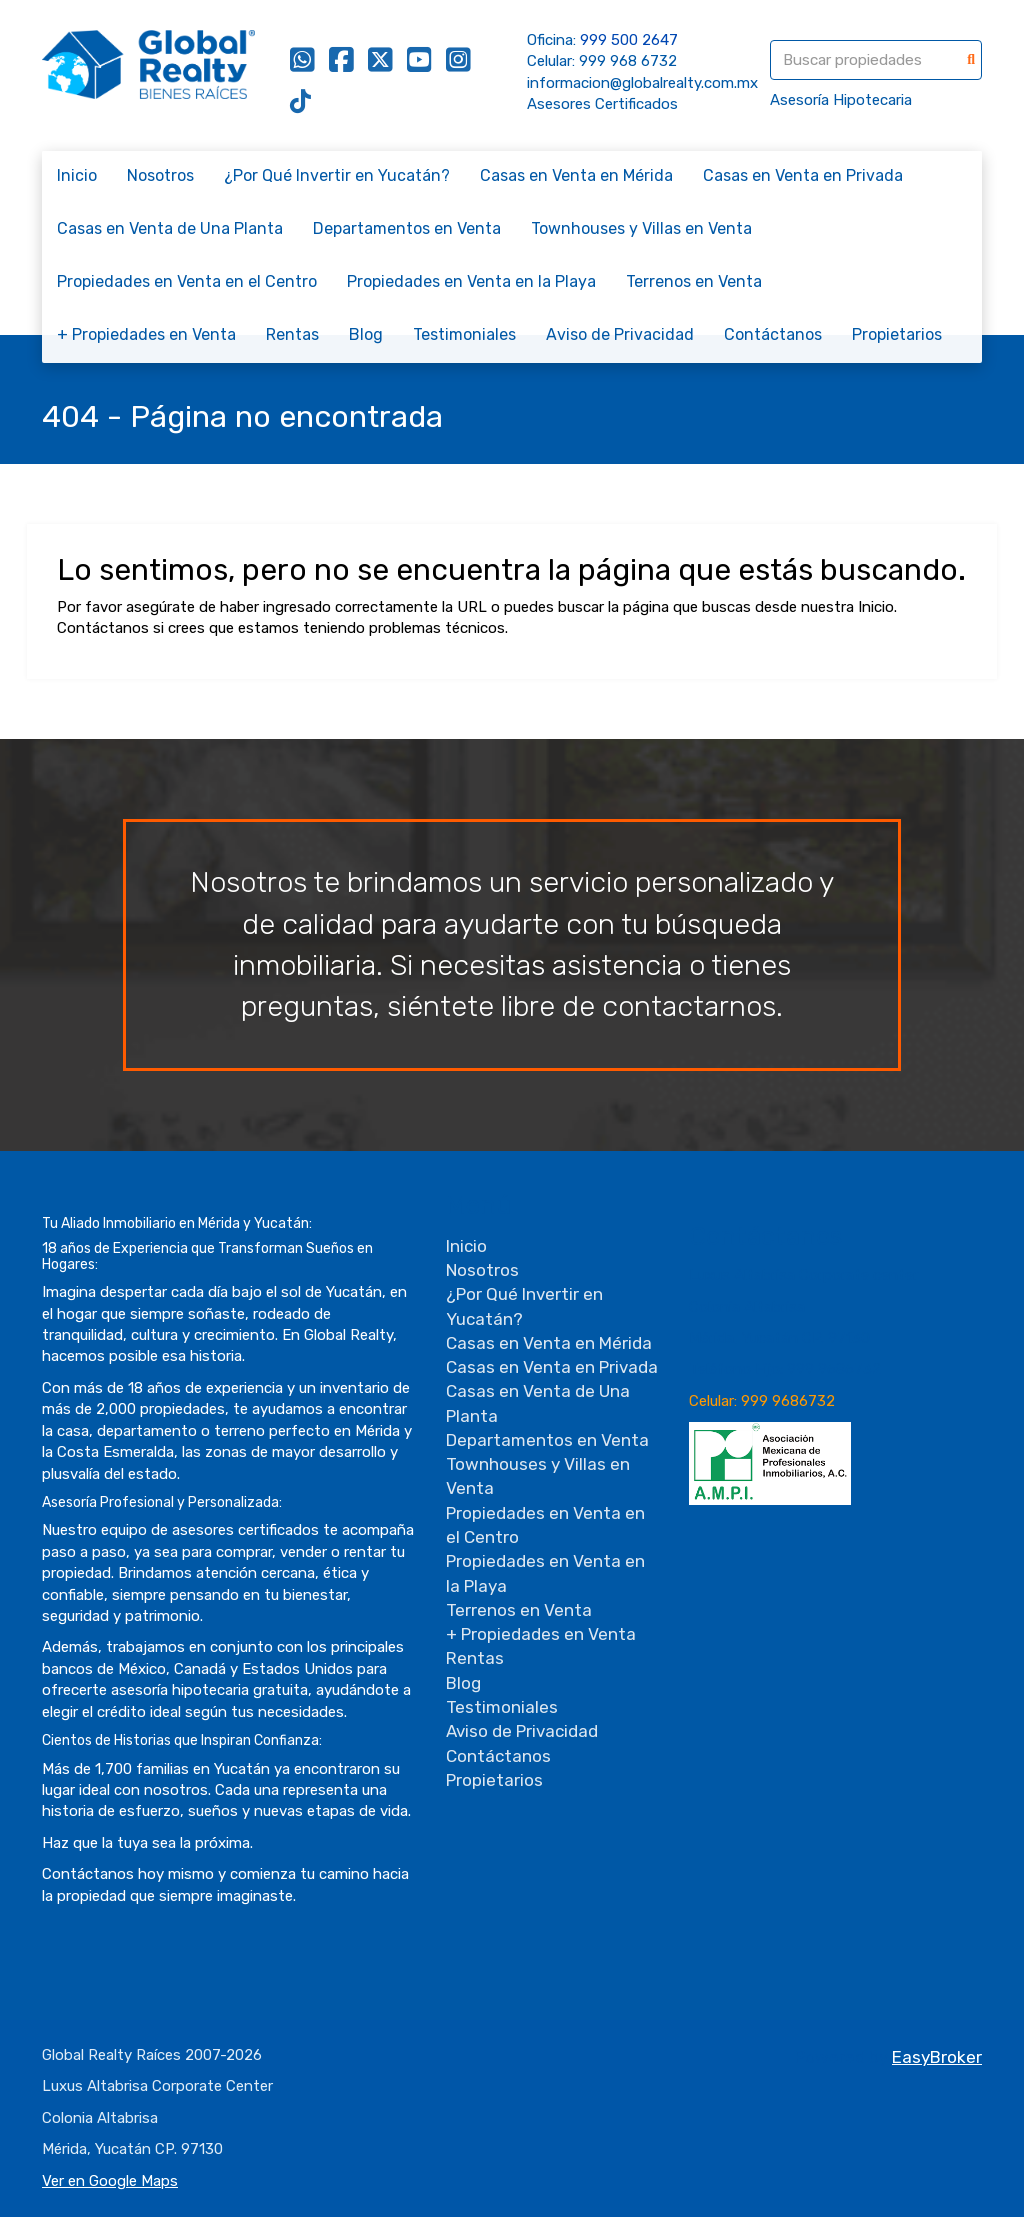 Image resolution: width=1024 pixels, height=2217 pixels. Describe the element at coordinates (77, 175) in the screenshot. I see `Inicio` at that location.